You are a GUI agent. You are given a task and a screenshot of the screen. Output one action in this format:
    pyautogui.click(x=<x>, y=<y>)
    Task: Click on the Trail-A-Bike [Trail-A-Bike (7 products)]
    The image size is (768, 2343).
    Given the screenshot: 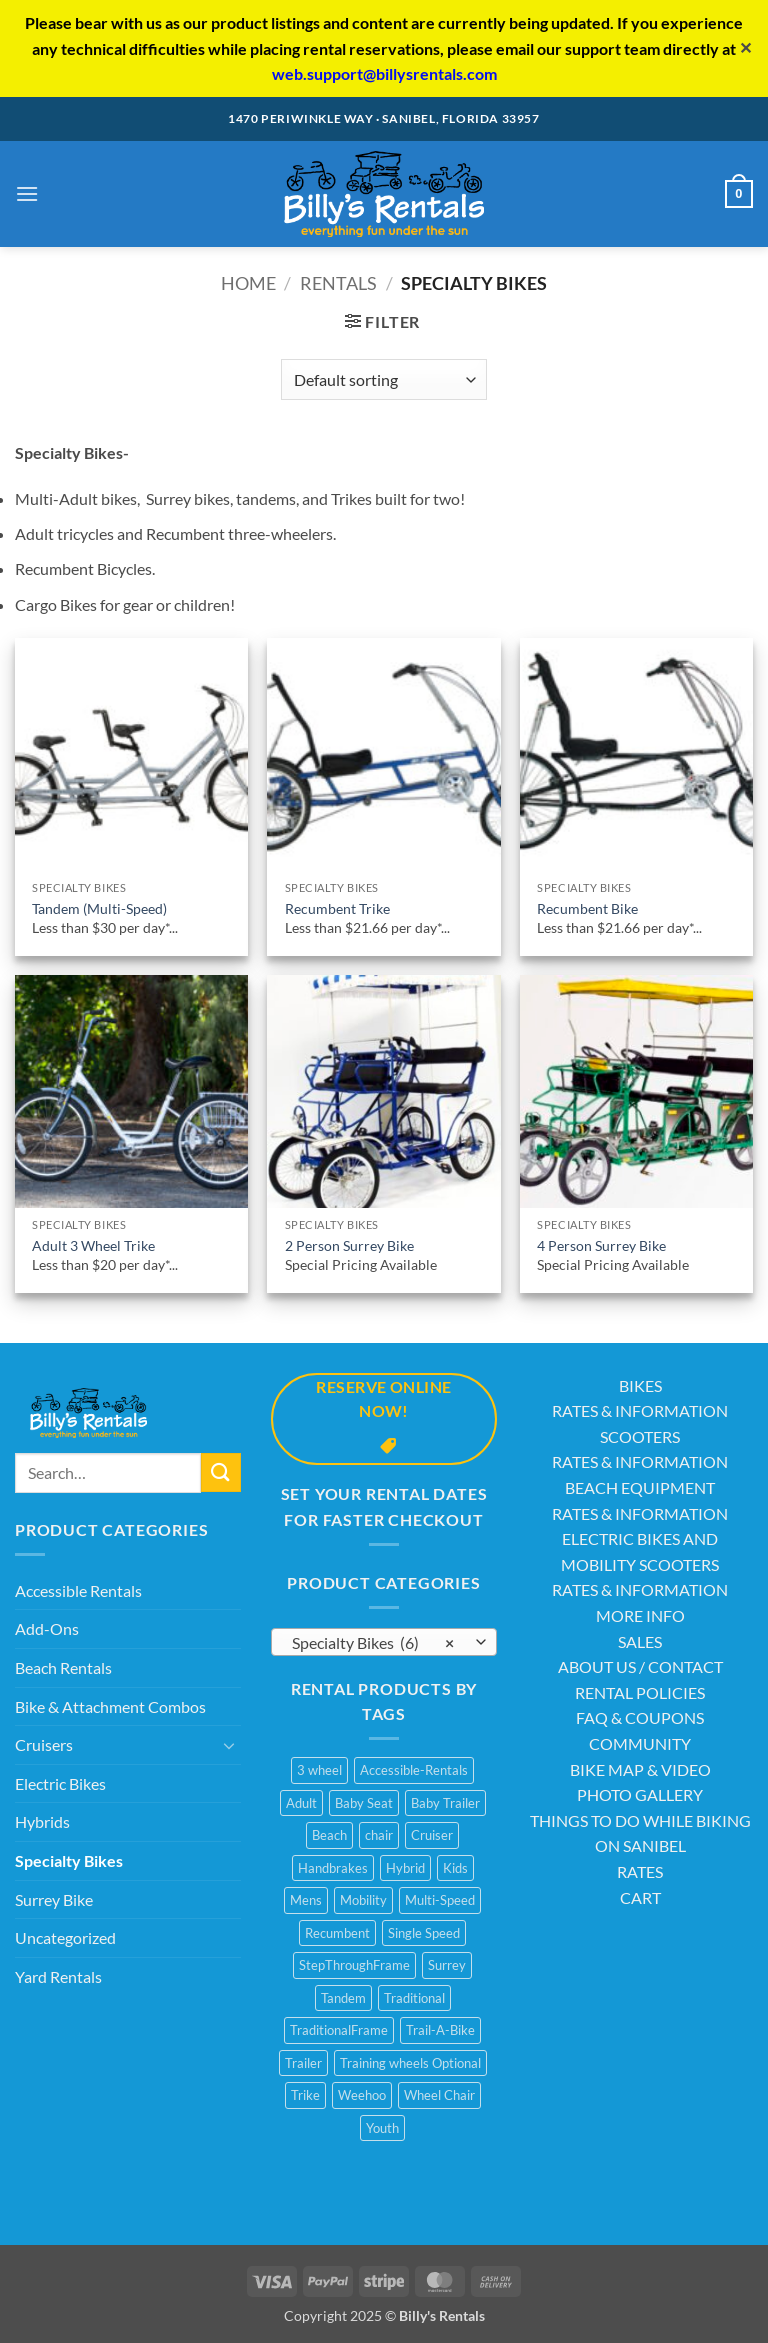 What is the action you would take?
    pyautogui.click(x=440, y=2030)
    